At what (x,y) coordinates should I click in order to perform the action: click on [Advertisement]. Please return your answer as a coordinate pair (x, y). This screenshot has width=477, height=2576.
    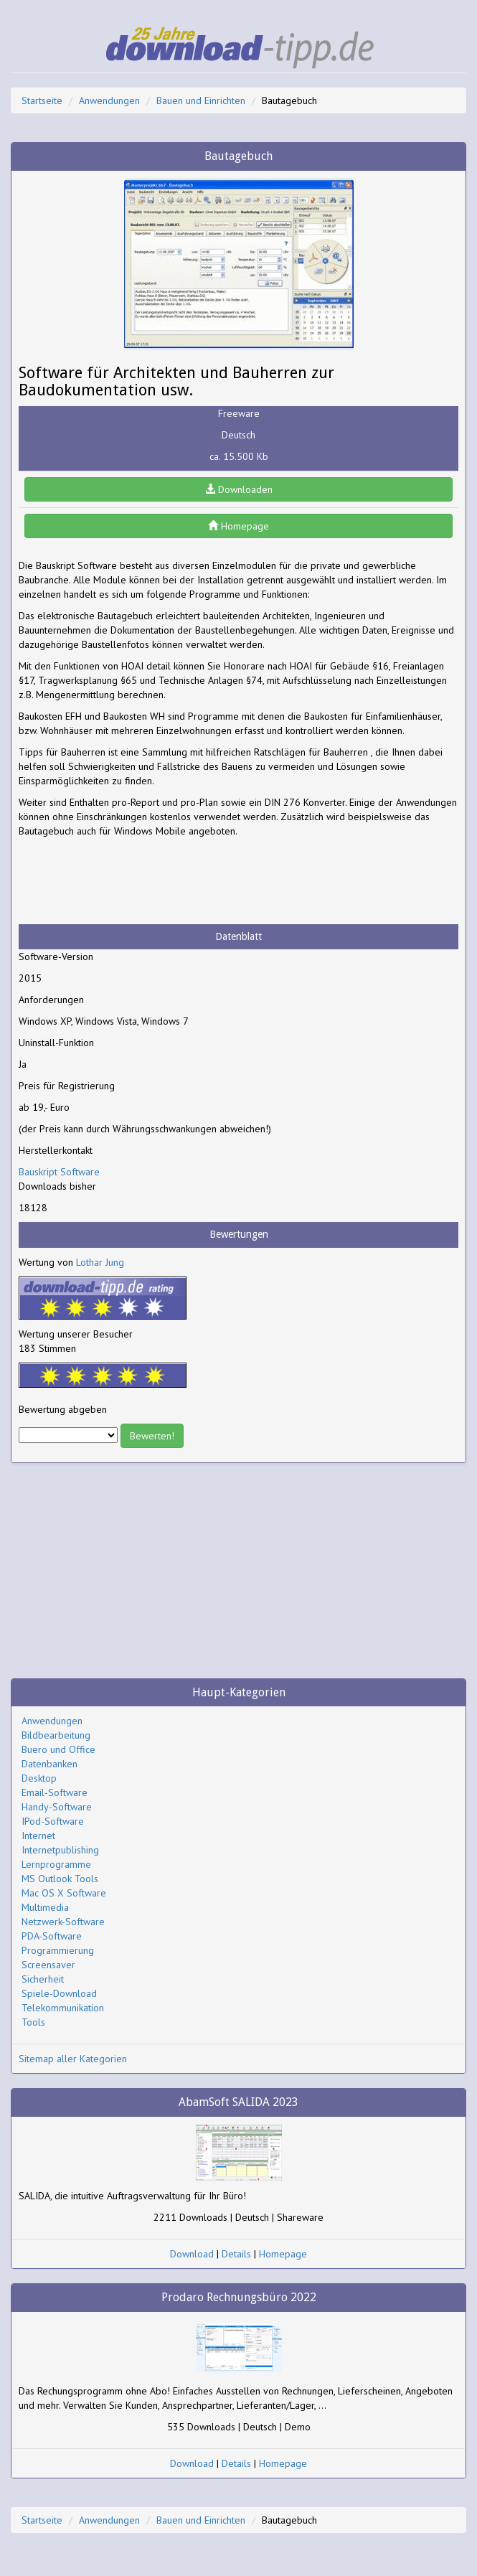
    Looking at the image, I should click on (133, 881).